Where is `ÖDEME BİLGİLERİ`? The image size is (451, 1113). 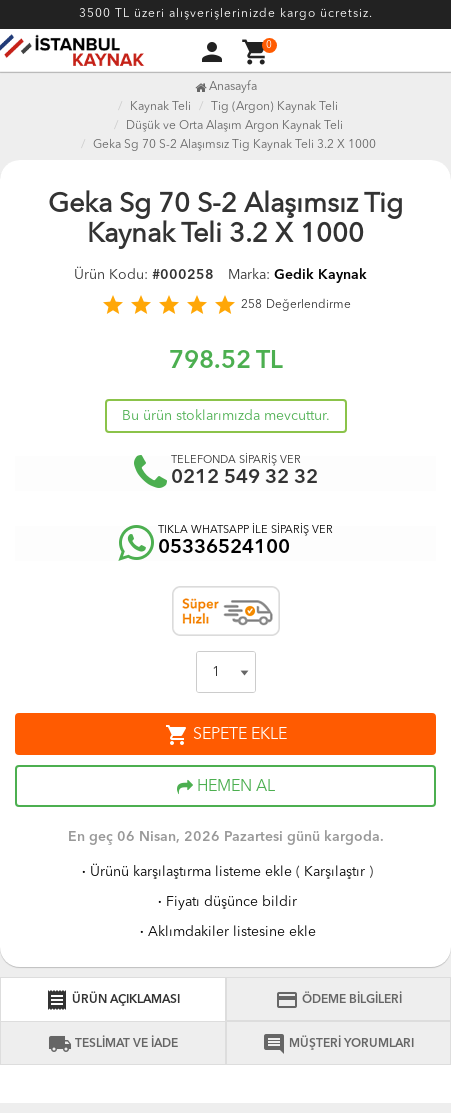 ÖDEME BİLGİLERİ is located at coordinates (338, 1000).